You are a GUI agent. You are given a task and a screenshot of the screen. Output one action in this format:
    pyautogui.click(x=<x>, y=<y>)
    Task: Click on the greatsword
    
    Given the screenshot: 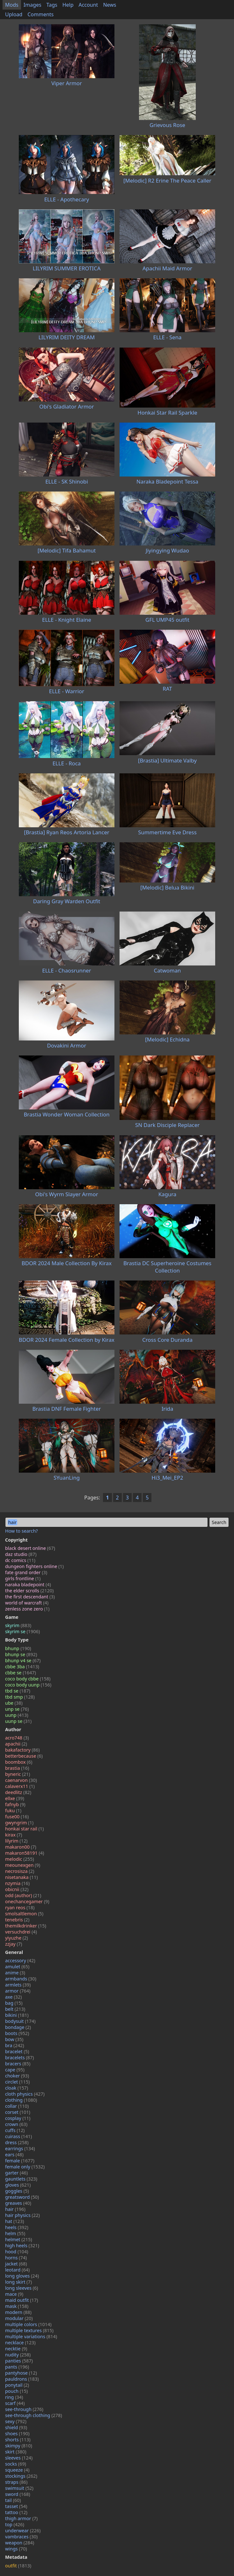 What is the action you would take?
    pyautogui.click(x=22, y=2197)
    